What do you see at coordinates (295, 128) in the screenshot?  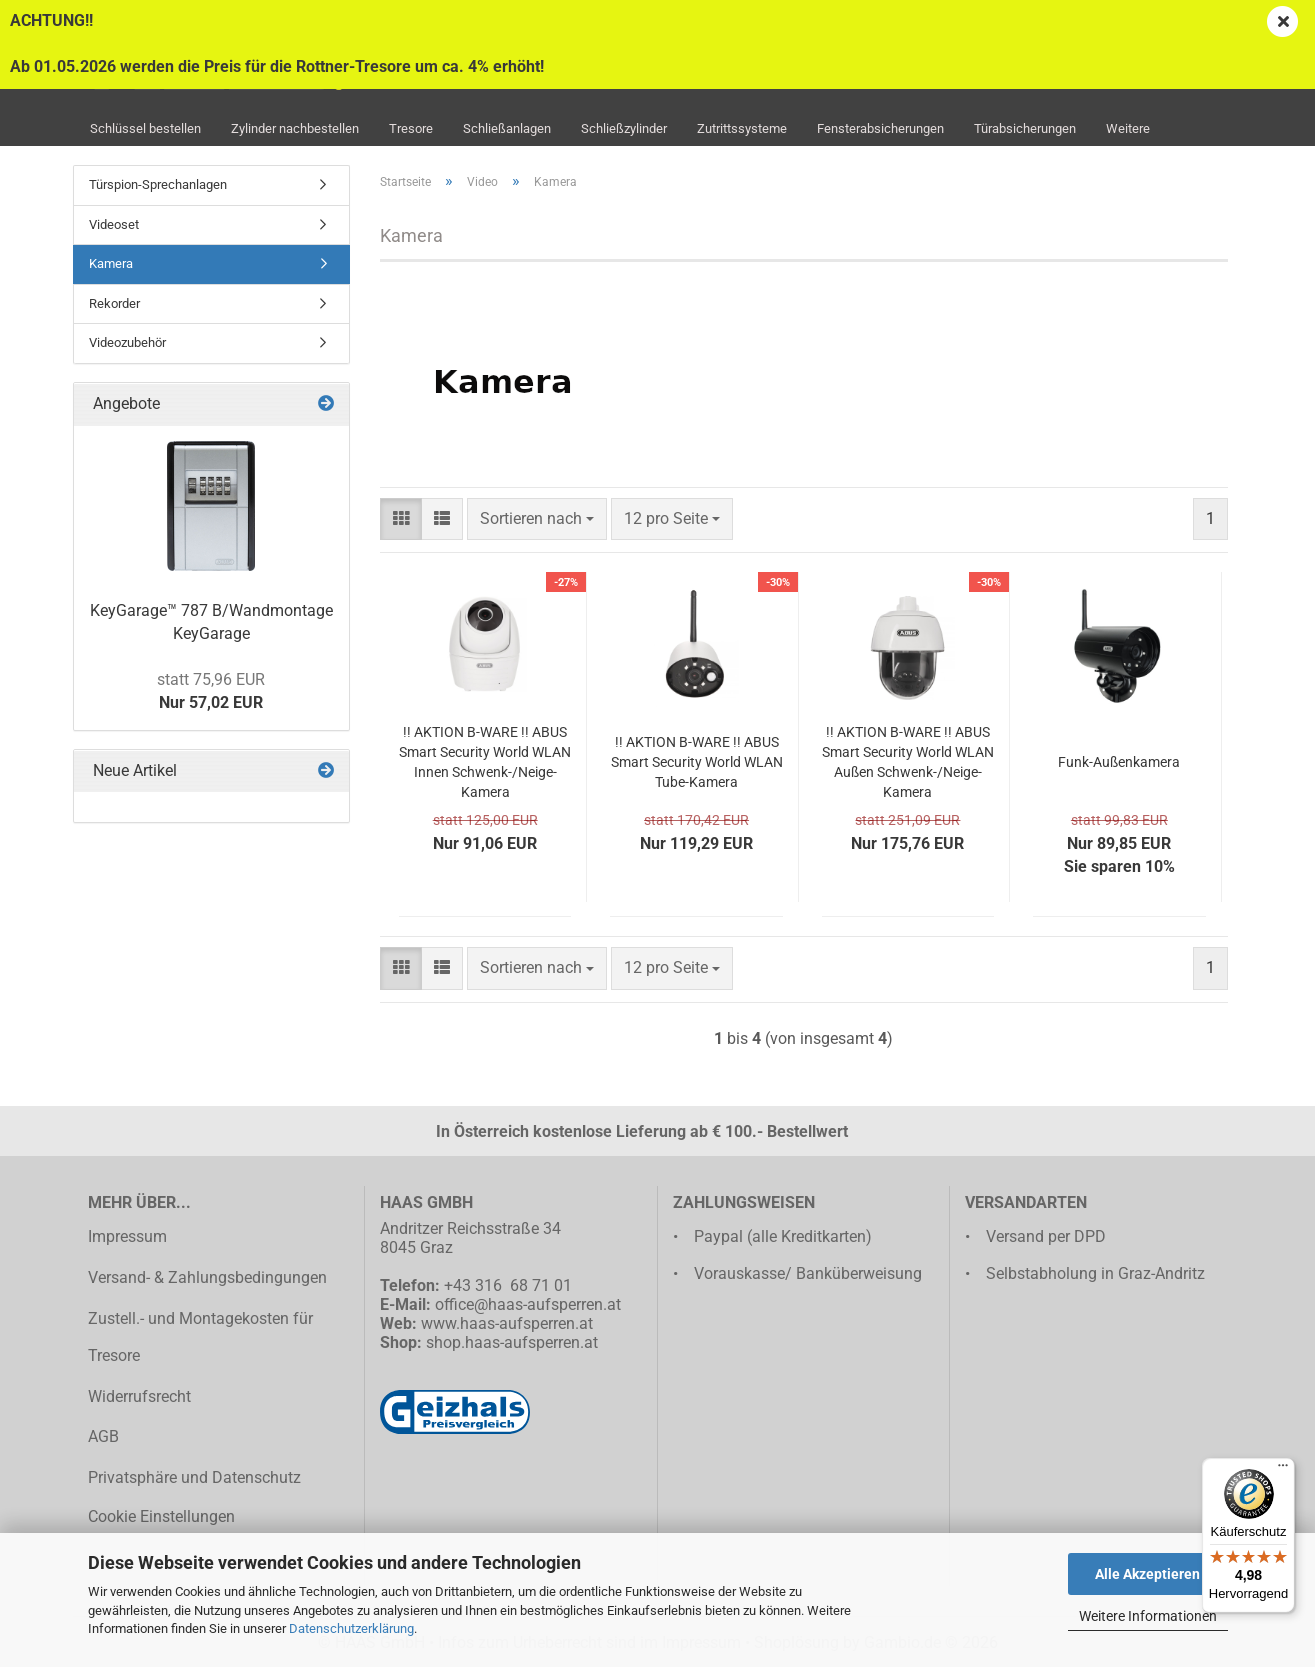 I see `Zylinder nachbestellen` at bounding box center [295, 128].